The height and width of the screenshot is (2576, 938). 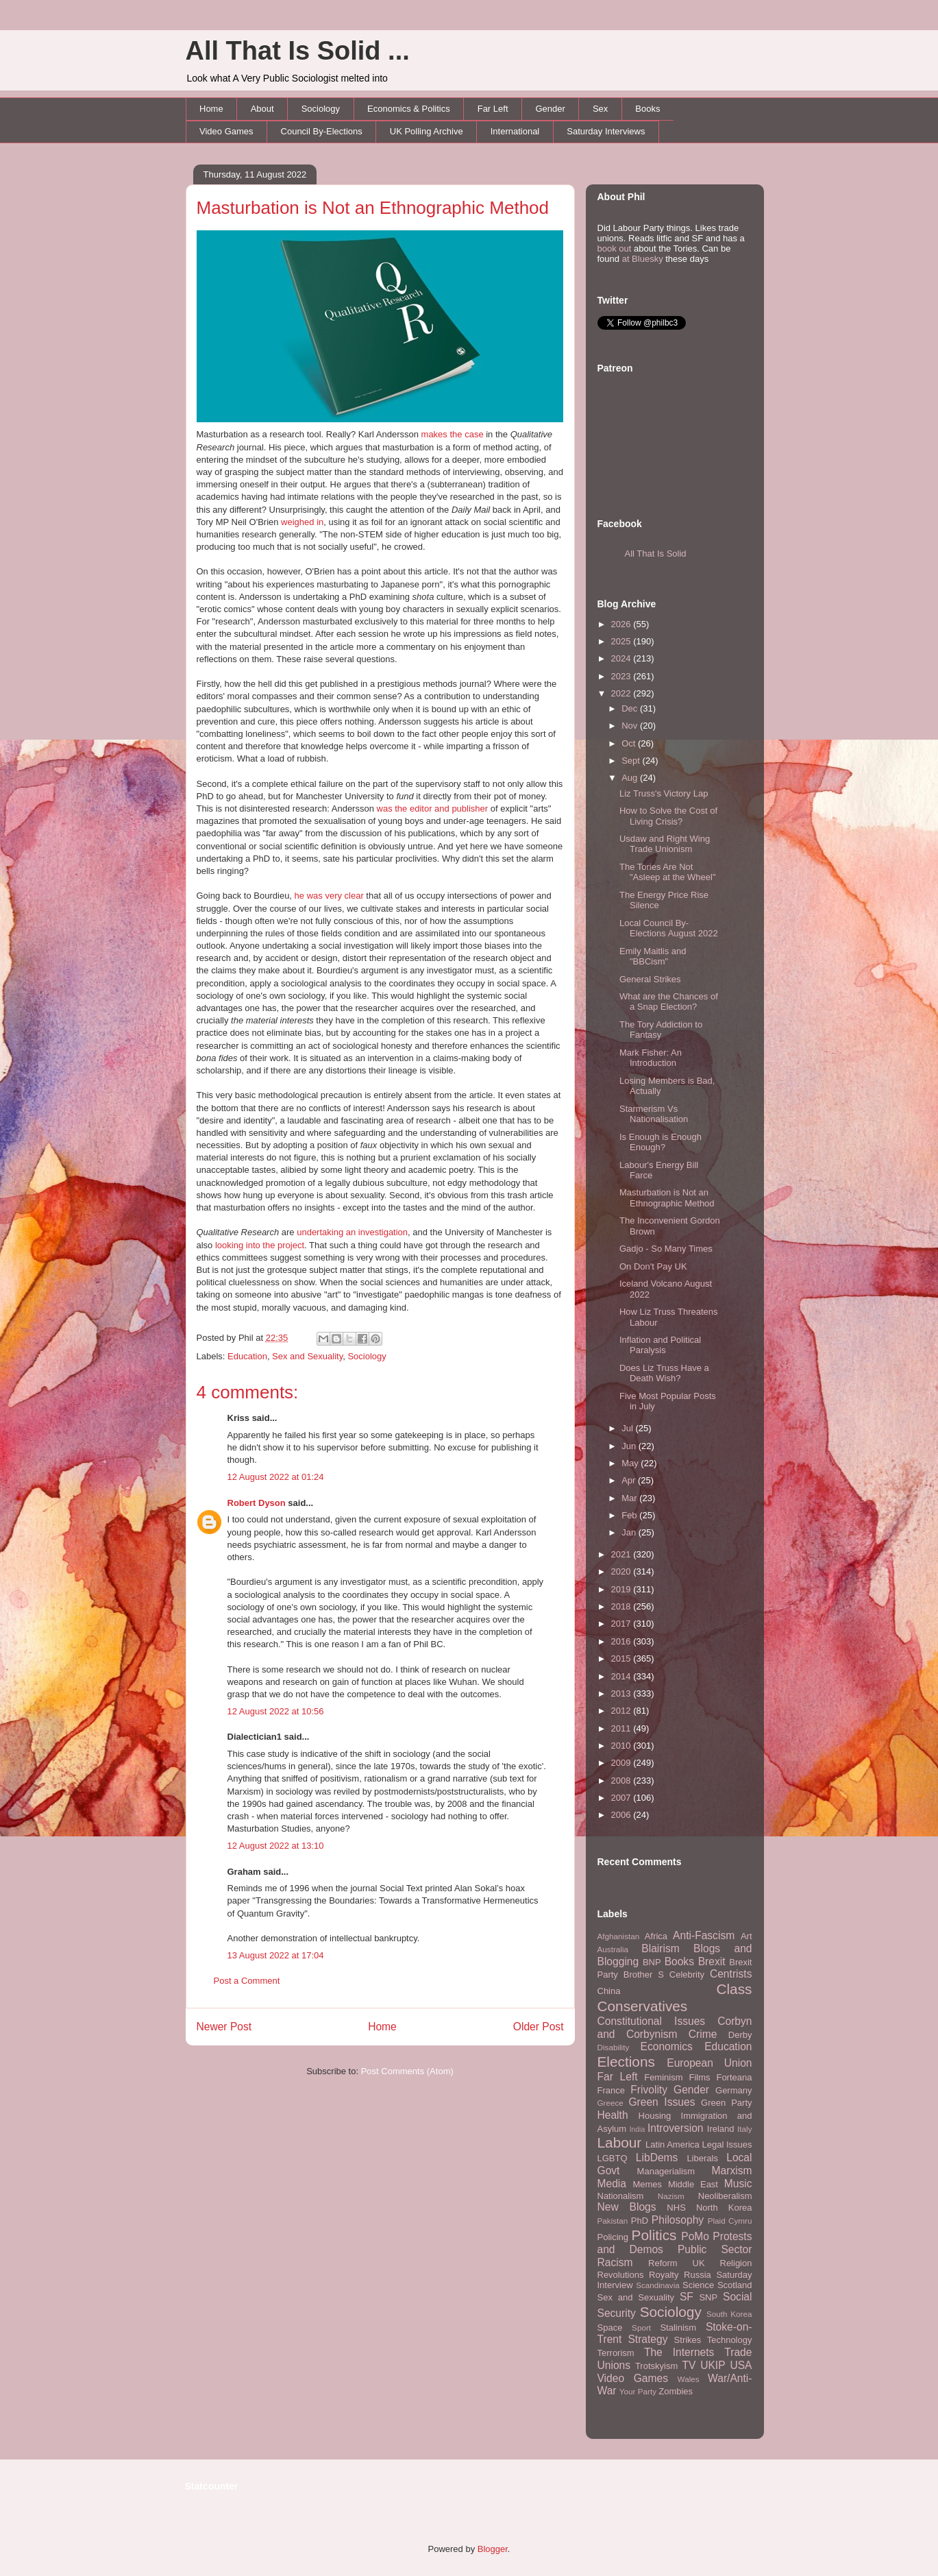 What do you see at coordinates (630, 1532) in the screenshot?
I see `Jan` at bounding box center [630, 1532].